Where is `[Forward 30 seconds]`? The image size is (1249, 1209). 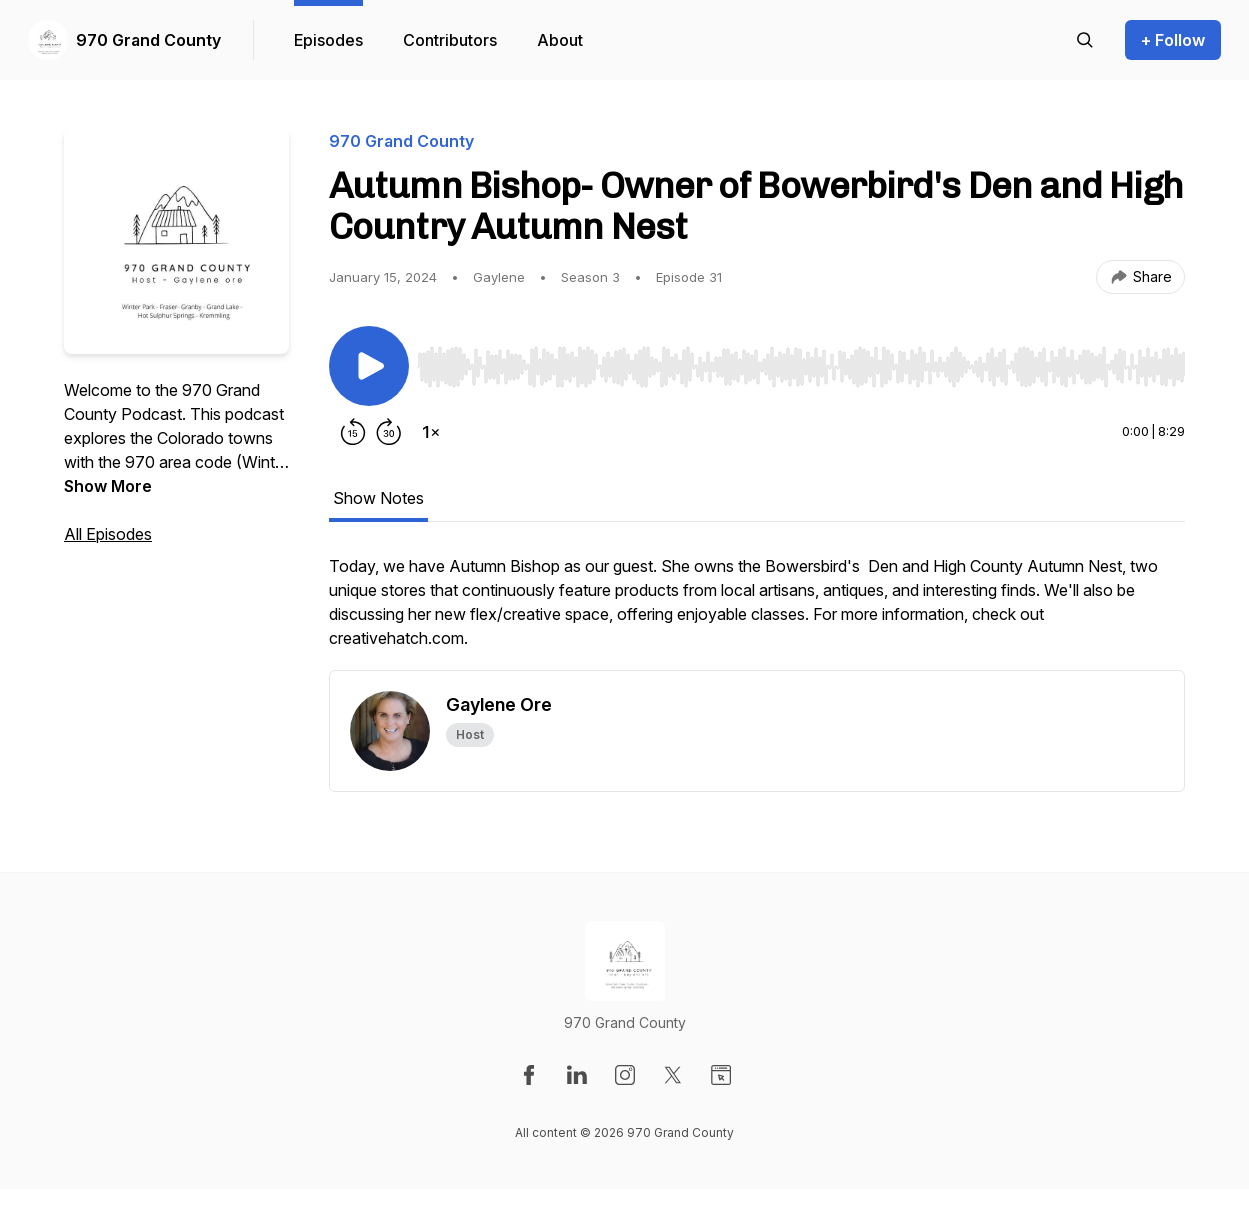
[Forward 30 seconds] is located at coordinates (389, 432).